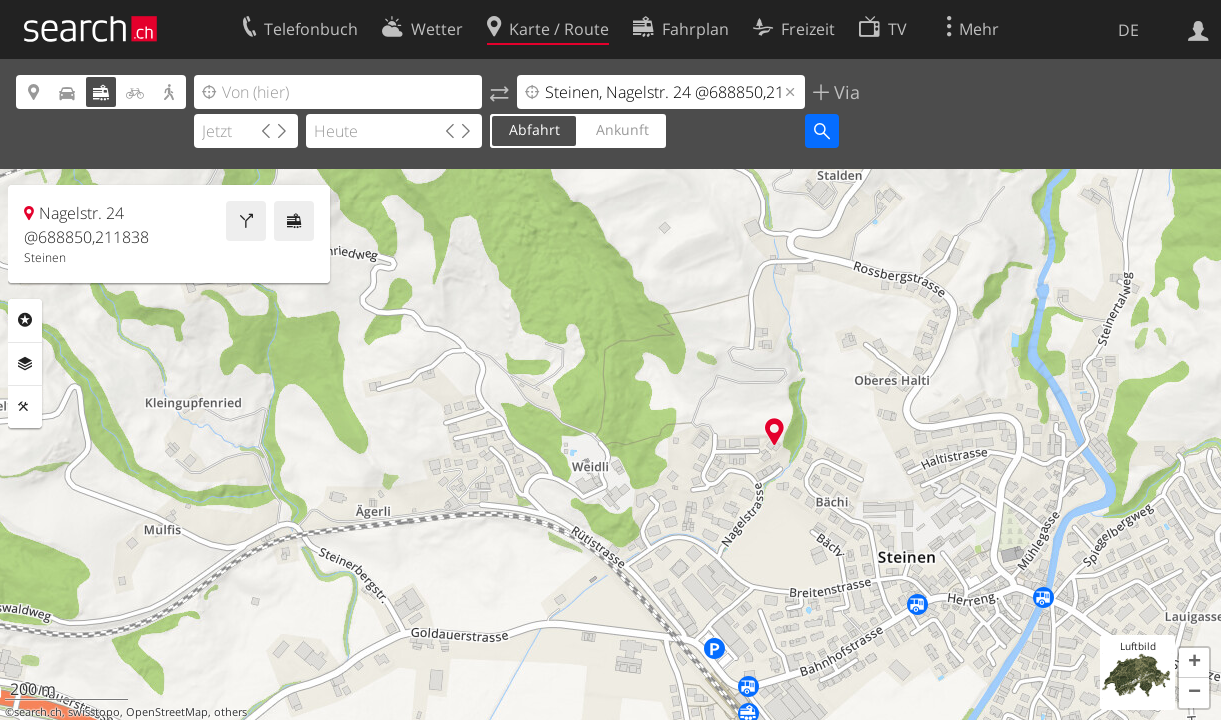 The width and height of the screenshot is (1221, 720). Describe the element at coordinates (167, 712) in the screenshot. I see `OpenStreetMap` at that location.